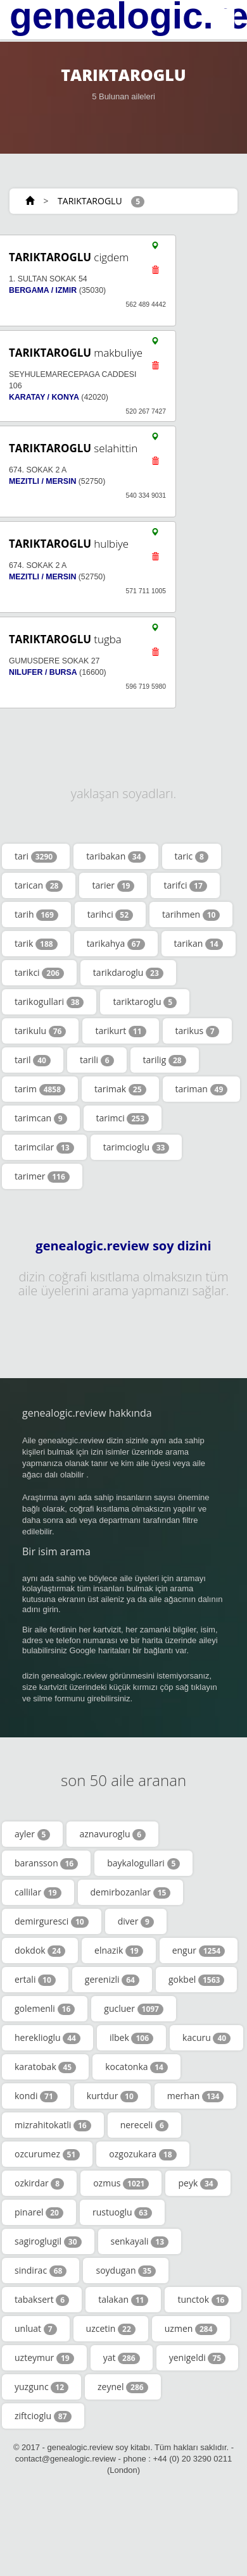  I want to click on senkayali, so click(140, 2241).